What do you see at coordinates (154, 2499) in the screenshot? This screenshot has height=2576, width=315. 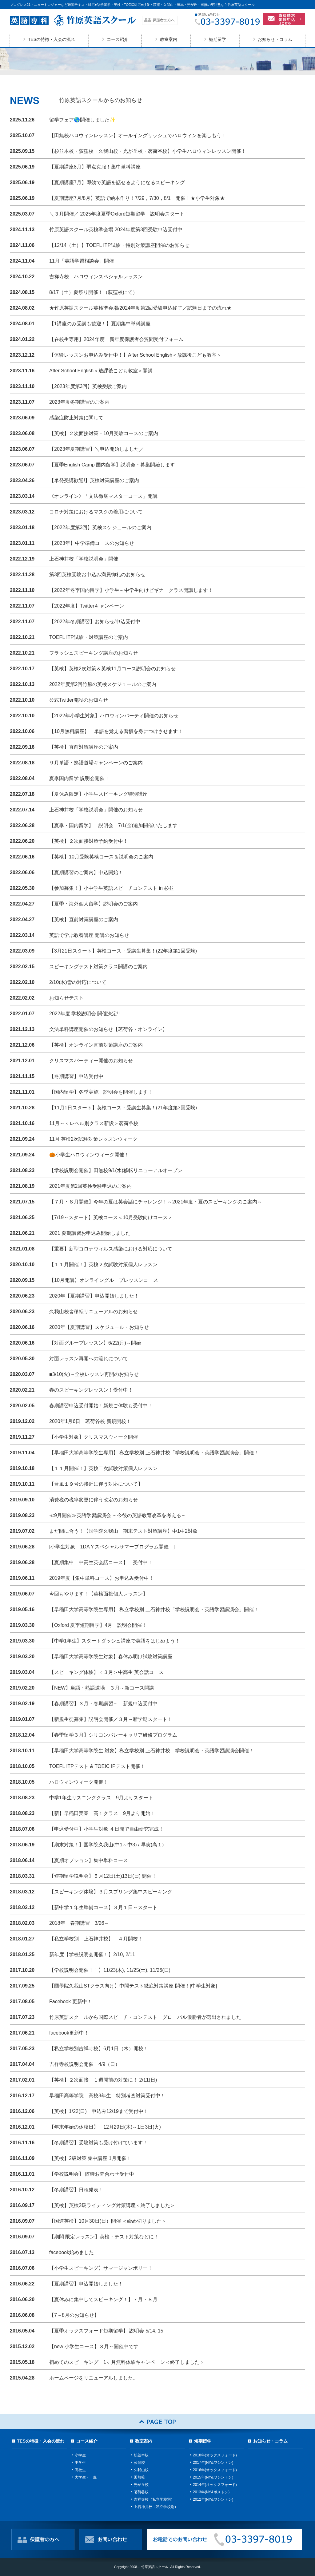 I see `吉祥寺校（私立学校別）` at bounding box center [154, 2499].